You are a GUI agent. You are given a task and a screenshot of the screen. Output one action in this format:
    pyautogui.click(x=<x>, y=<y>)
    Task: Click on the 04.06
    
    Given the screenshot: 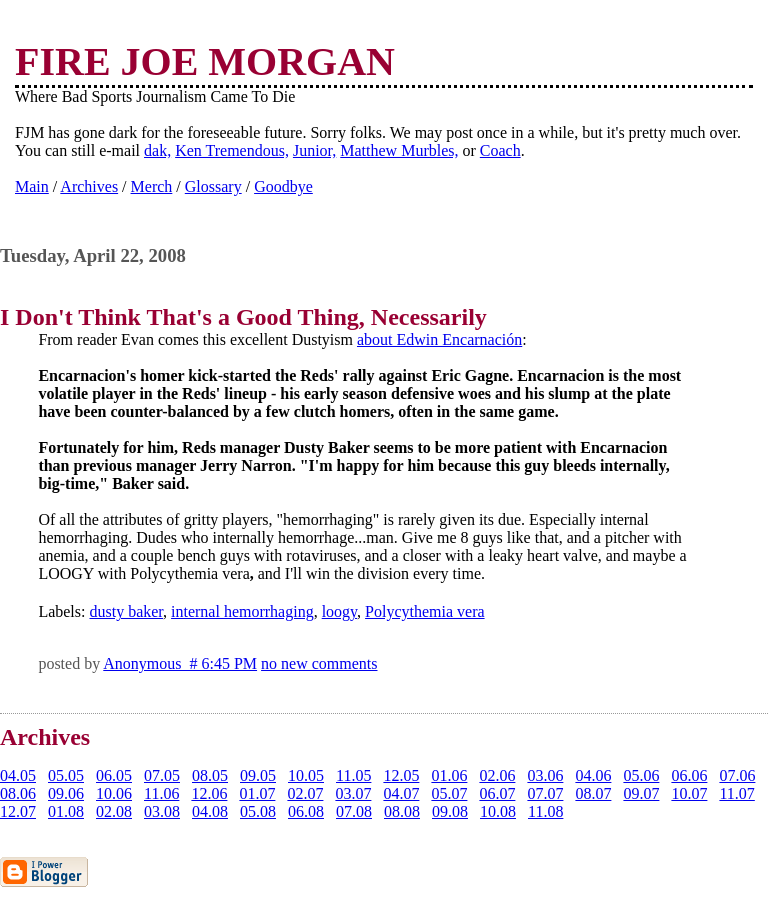 What is the action you would take?
    pyautogui.click(x=593, y=775)
    